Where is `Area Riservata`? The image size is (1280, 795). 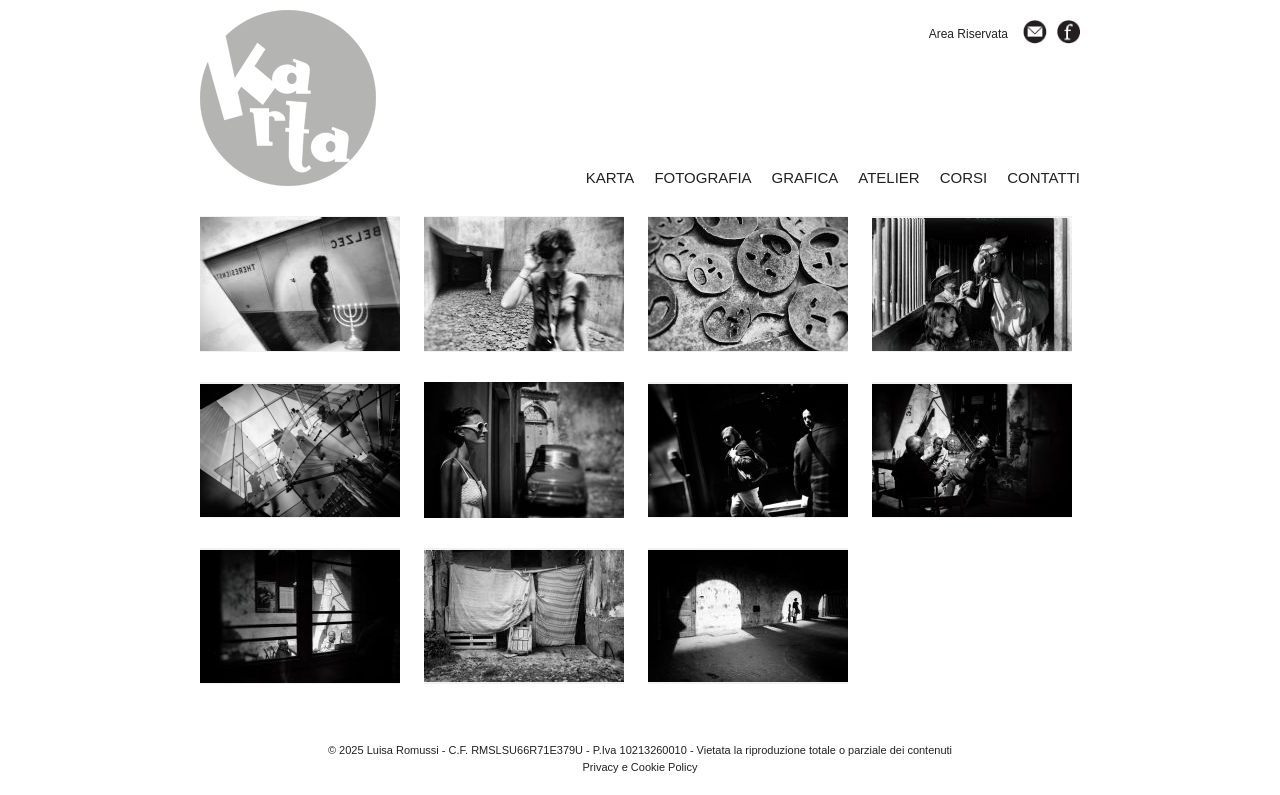 Area Riservata is located at coordinates (968, 34).